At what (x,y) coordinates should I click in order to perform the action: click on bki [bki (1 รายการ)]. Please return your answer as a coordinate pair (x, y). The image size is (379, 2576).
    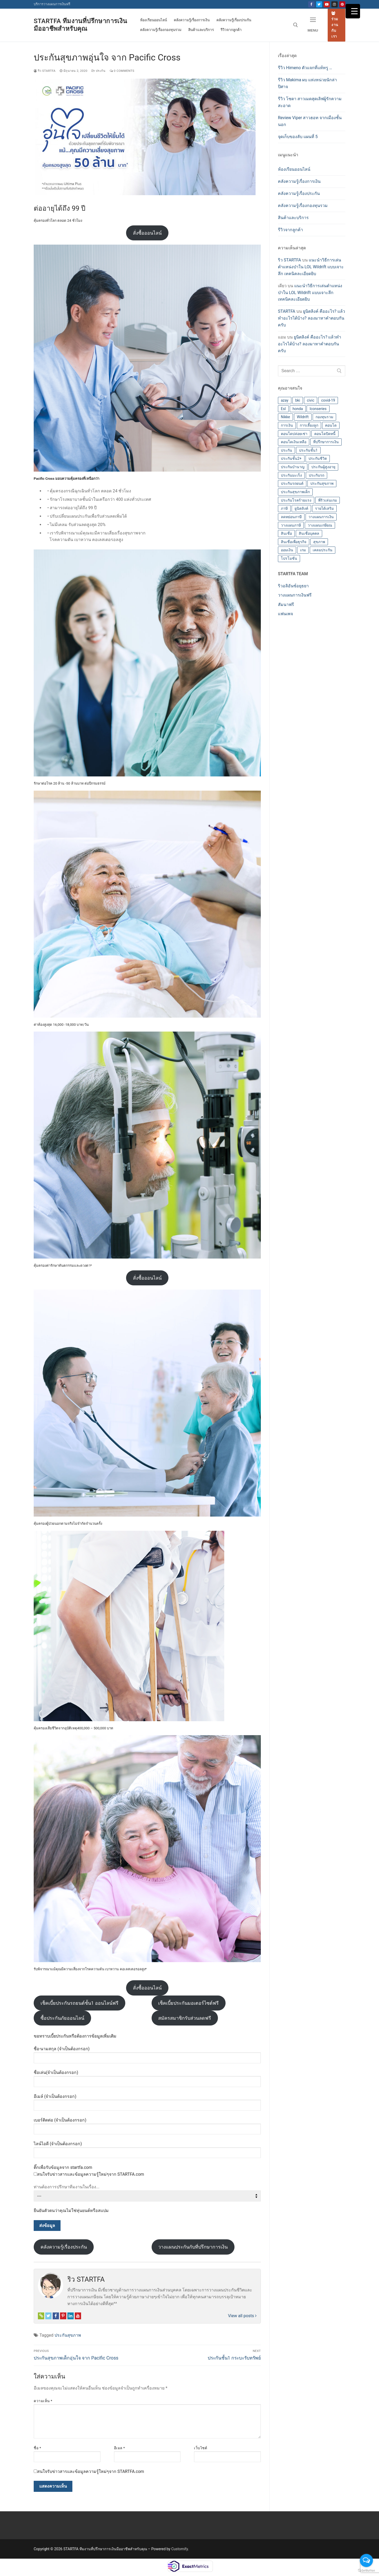
    Looking at the image, I should click on (297, 400).